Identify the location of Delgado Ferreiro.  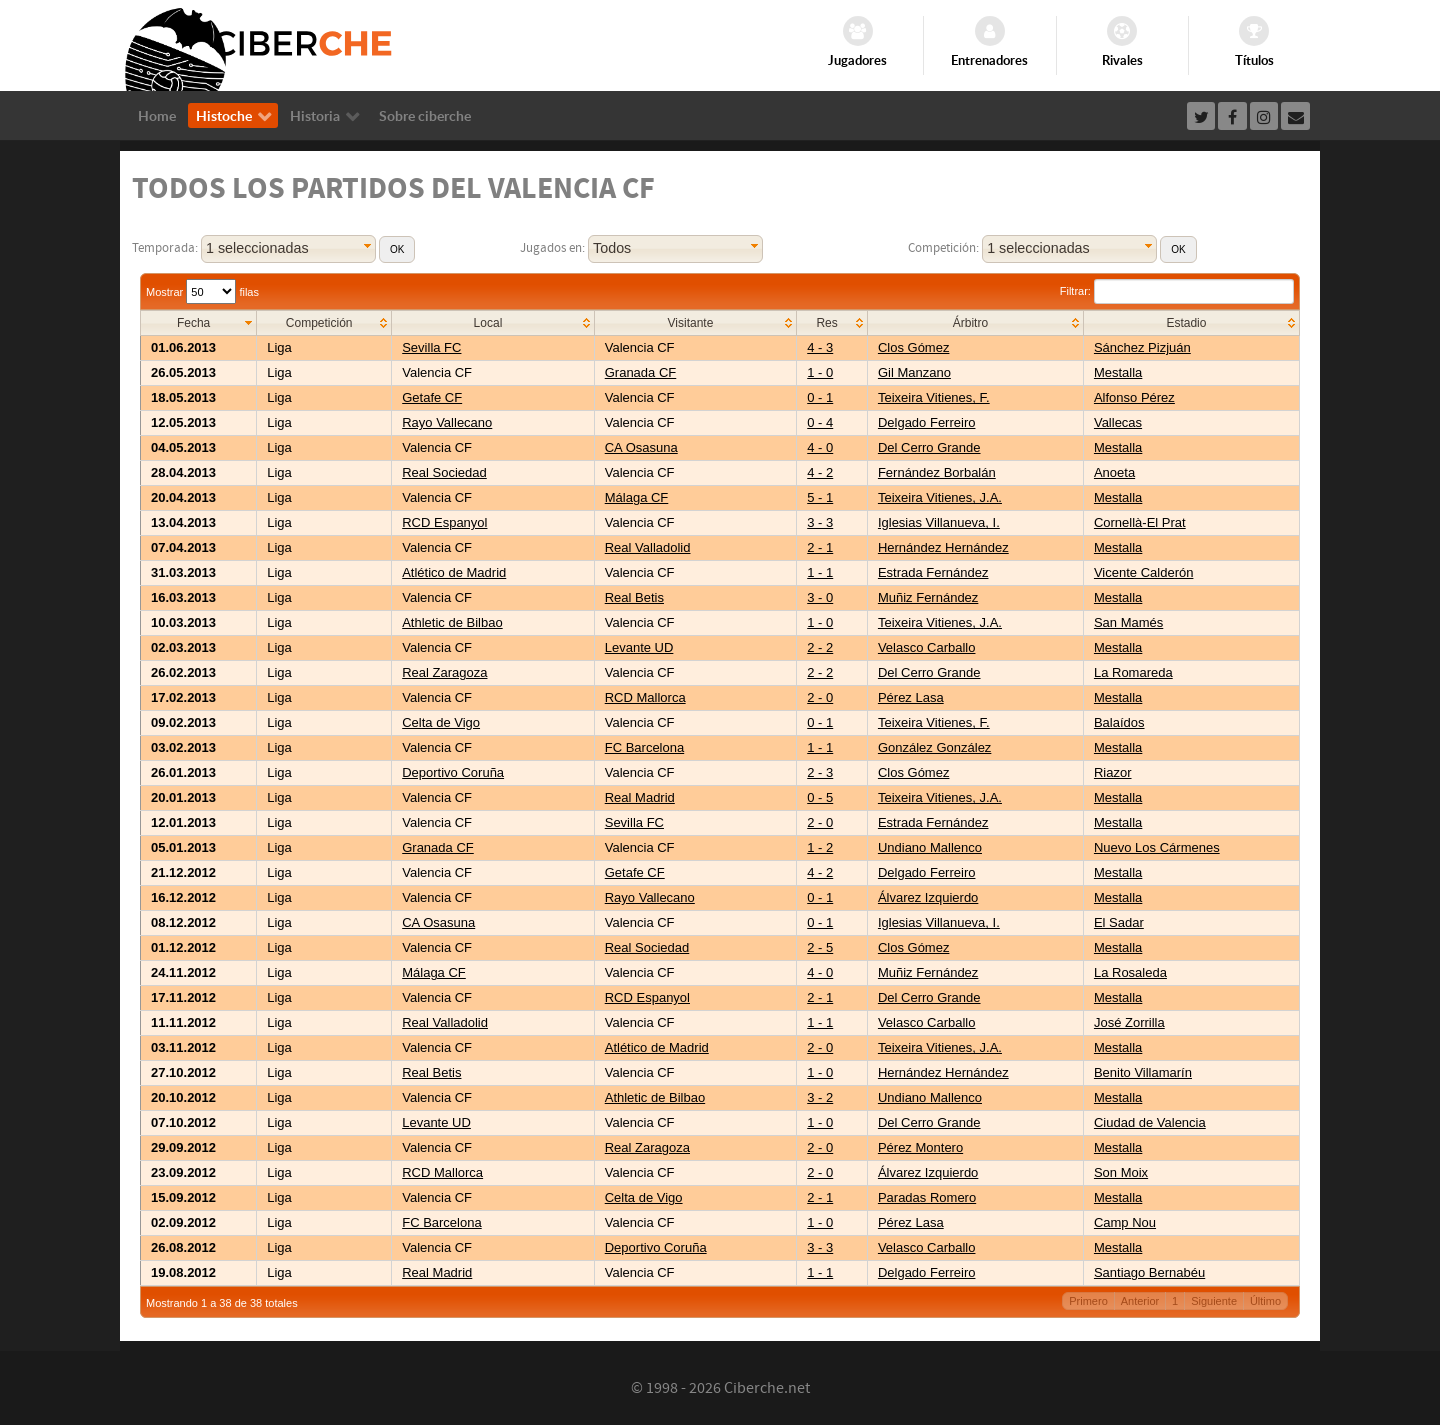
(927, 422).